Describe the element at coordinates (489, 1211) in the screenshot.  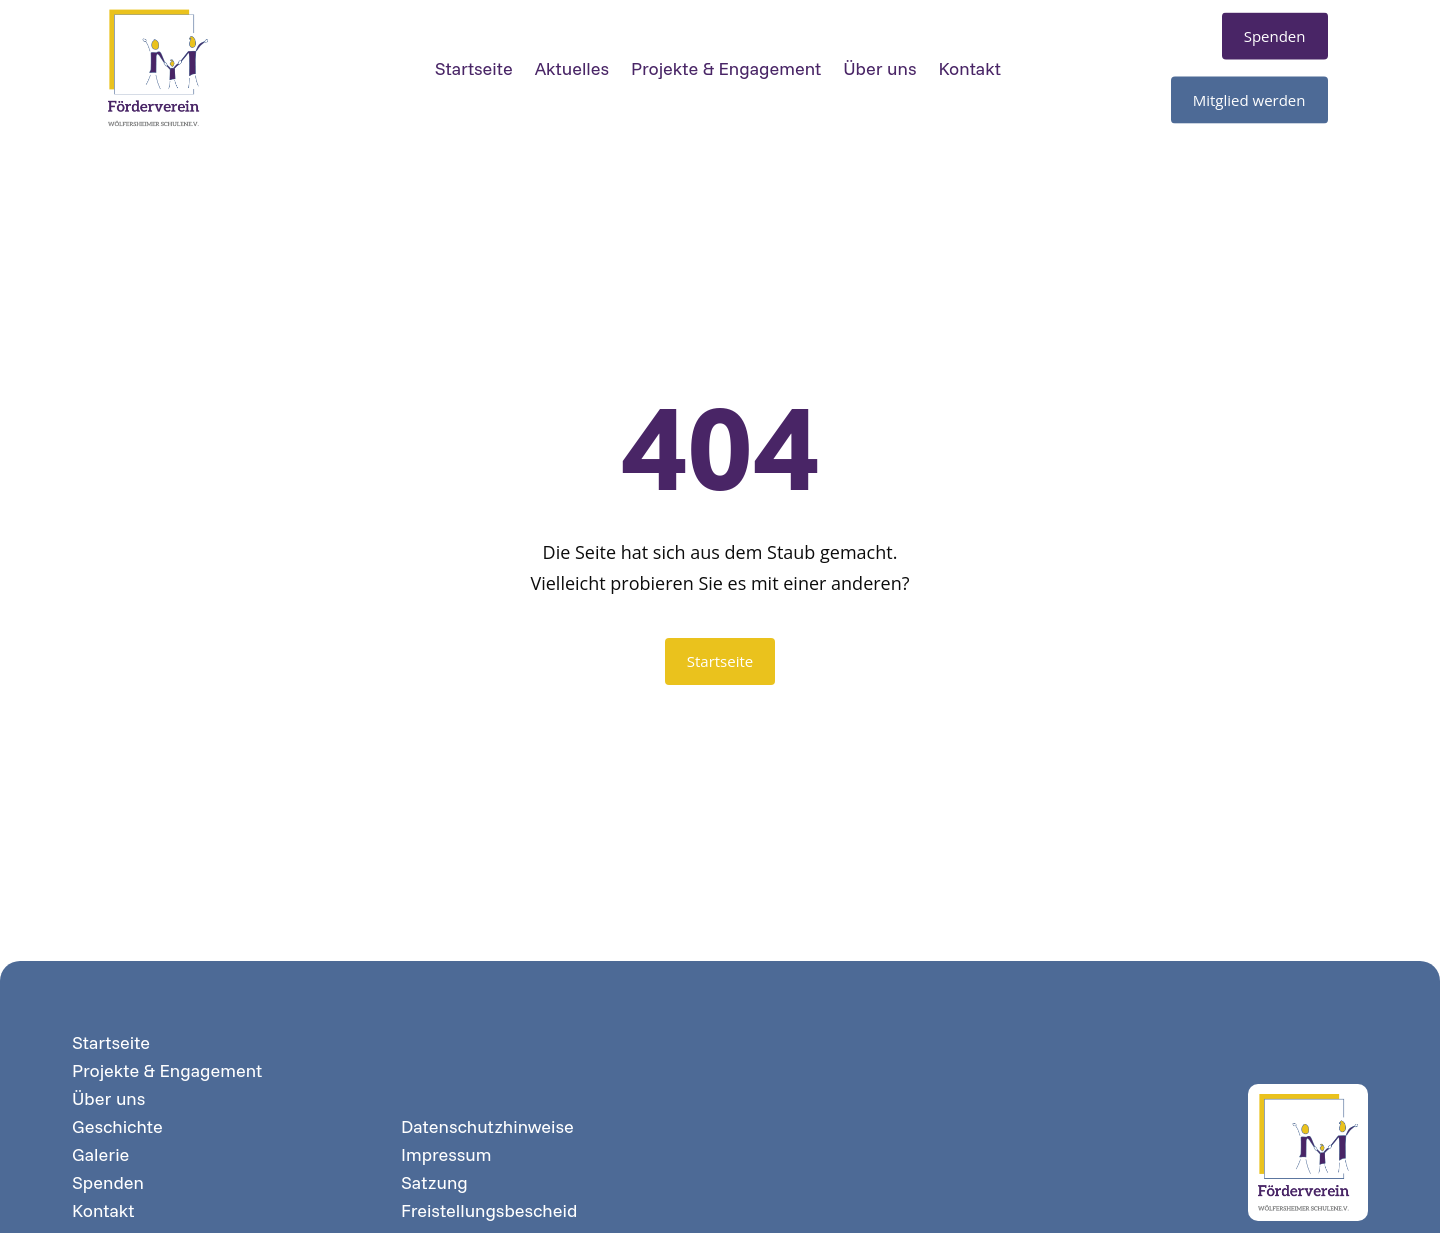
I see `Freistellungsbescheid` at that location.